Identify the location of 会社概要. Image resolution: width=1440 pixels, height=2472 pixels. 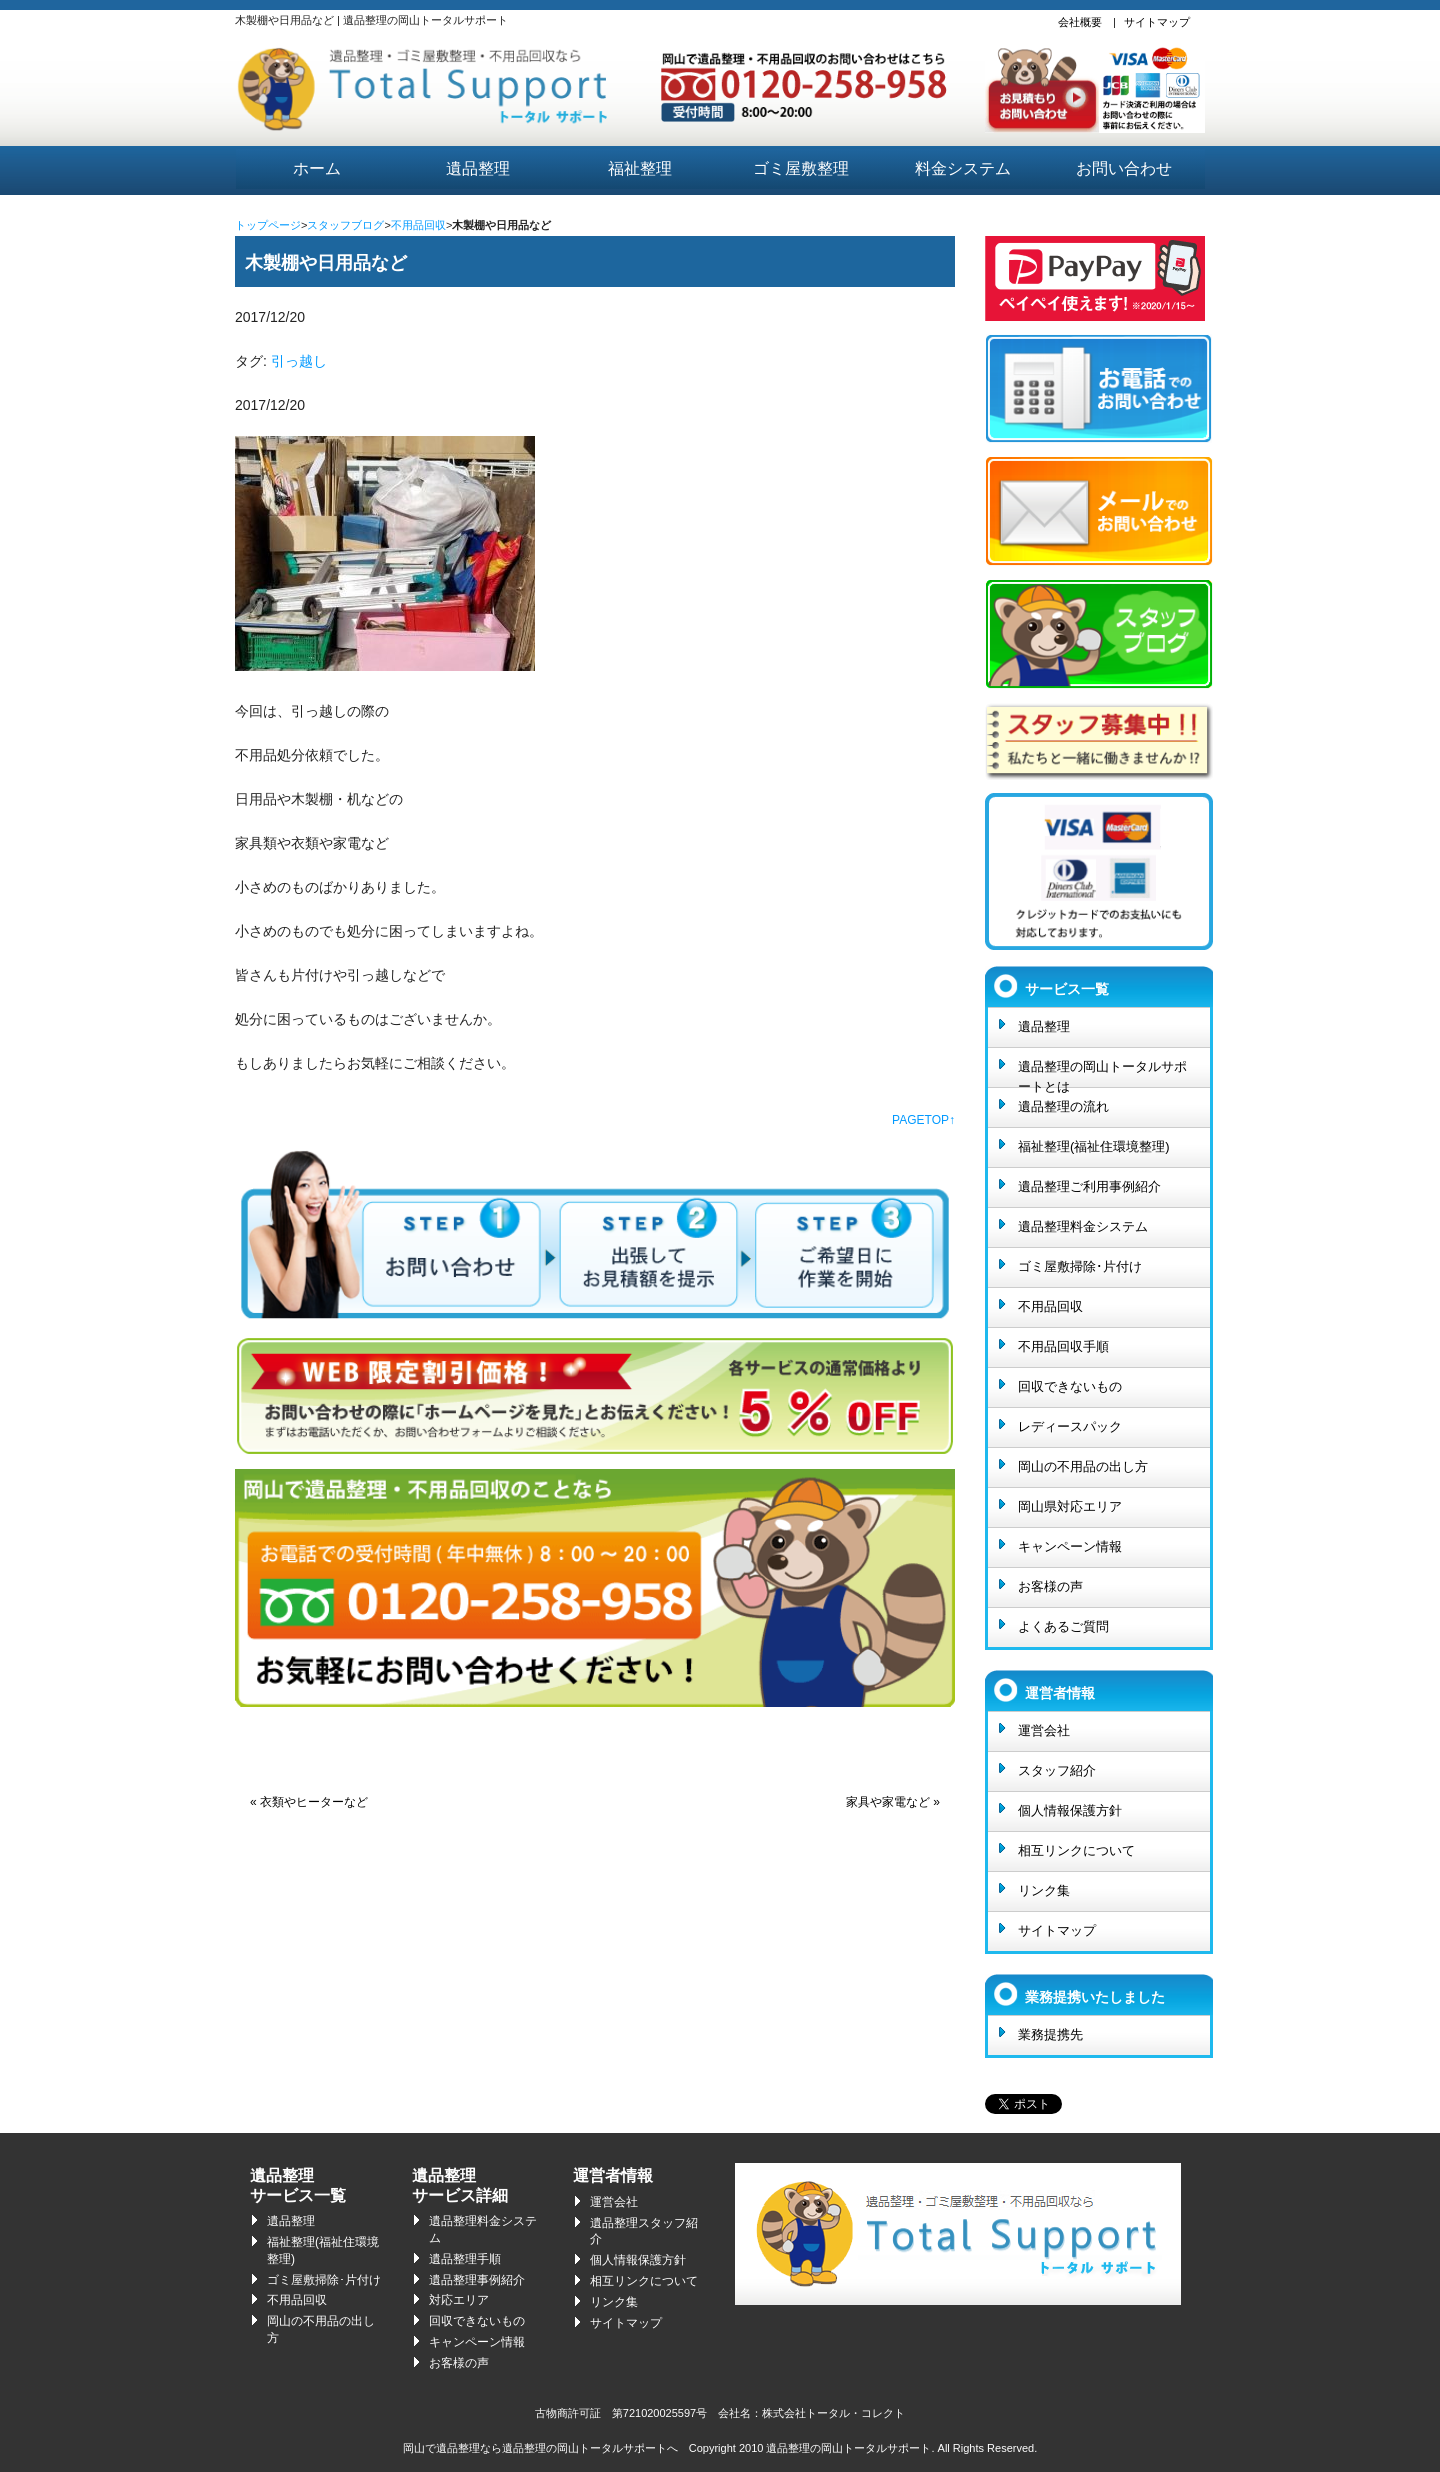
(1080, 22).